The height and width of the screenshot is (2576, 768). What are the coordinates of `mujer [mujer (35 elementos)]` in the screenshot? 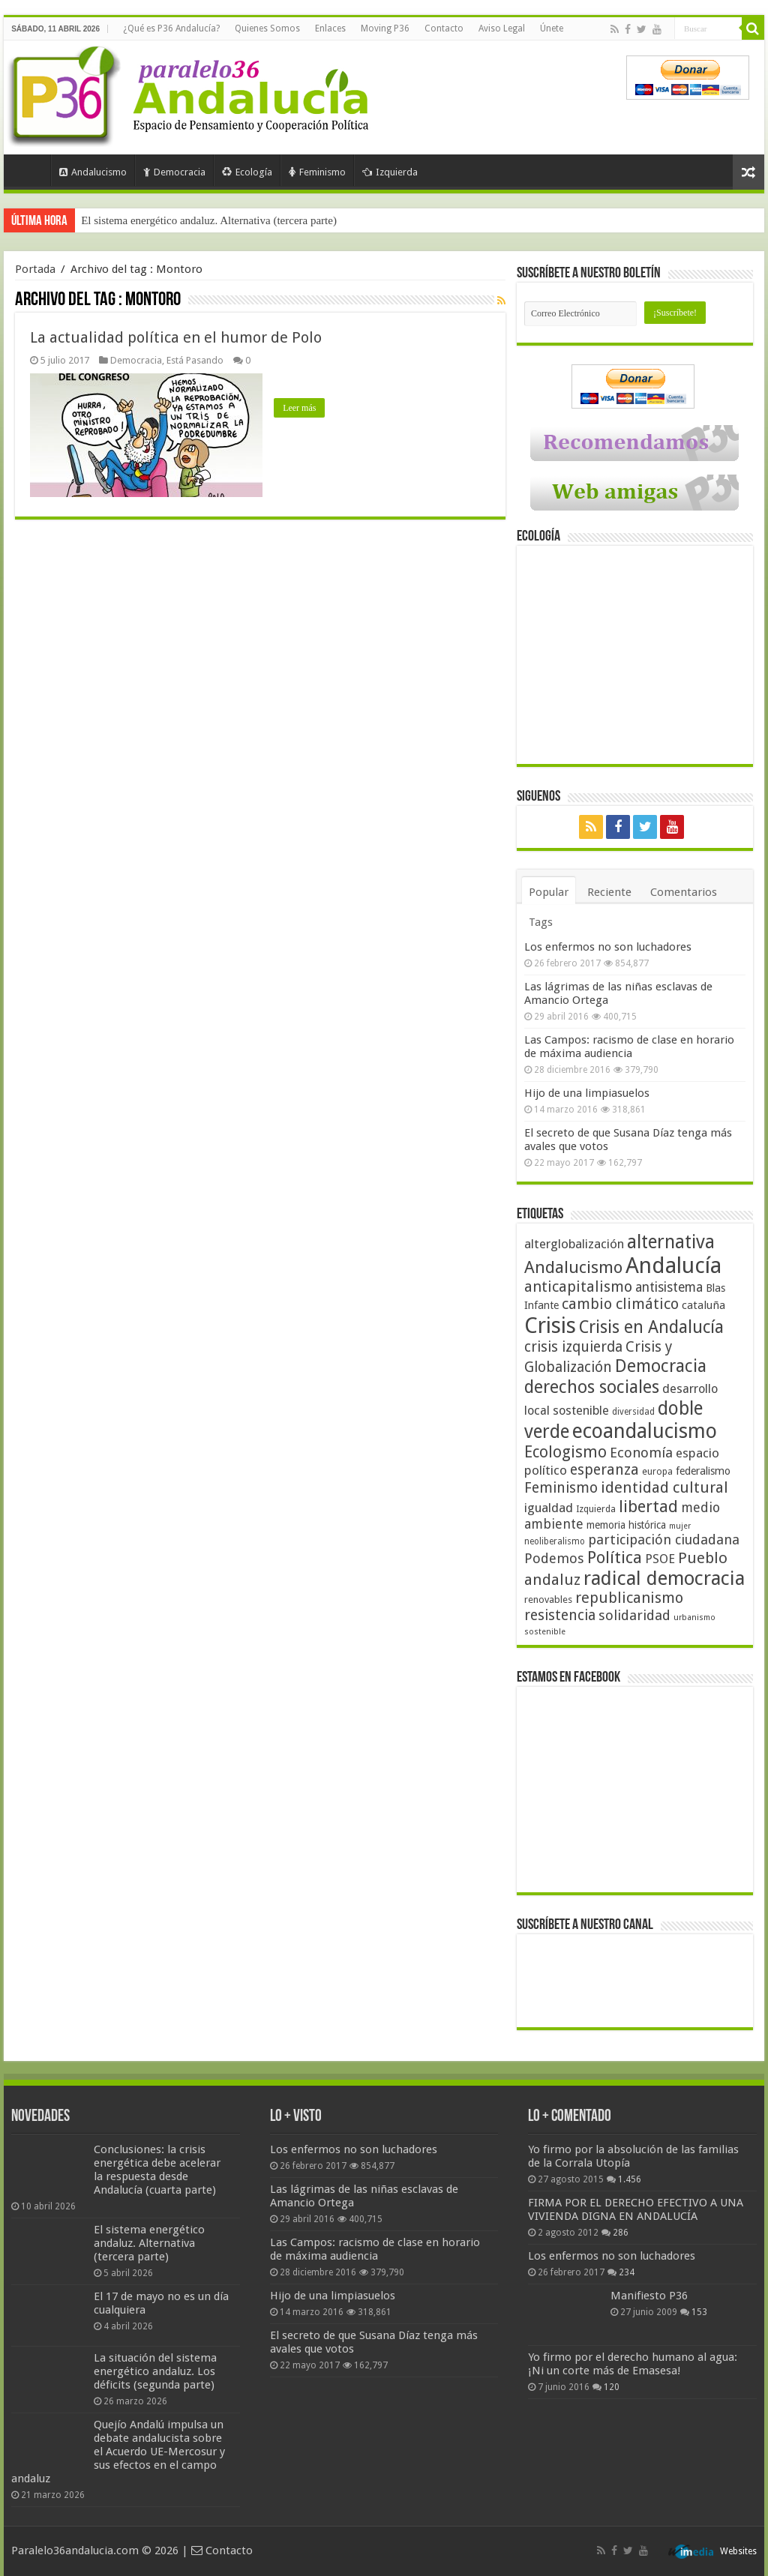 It's located at (680, 1526).